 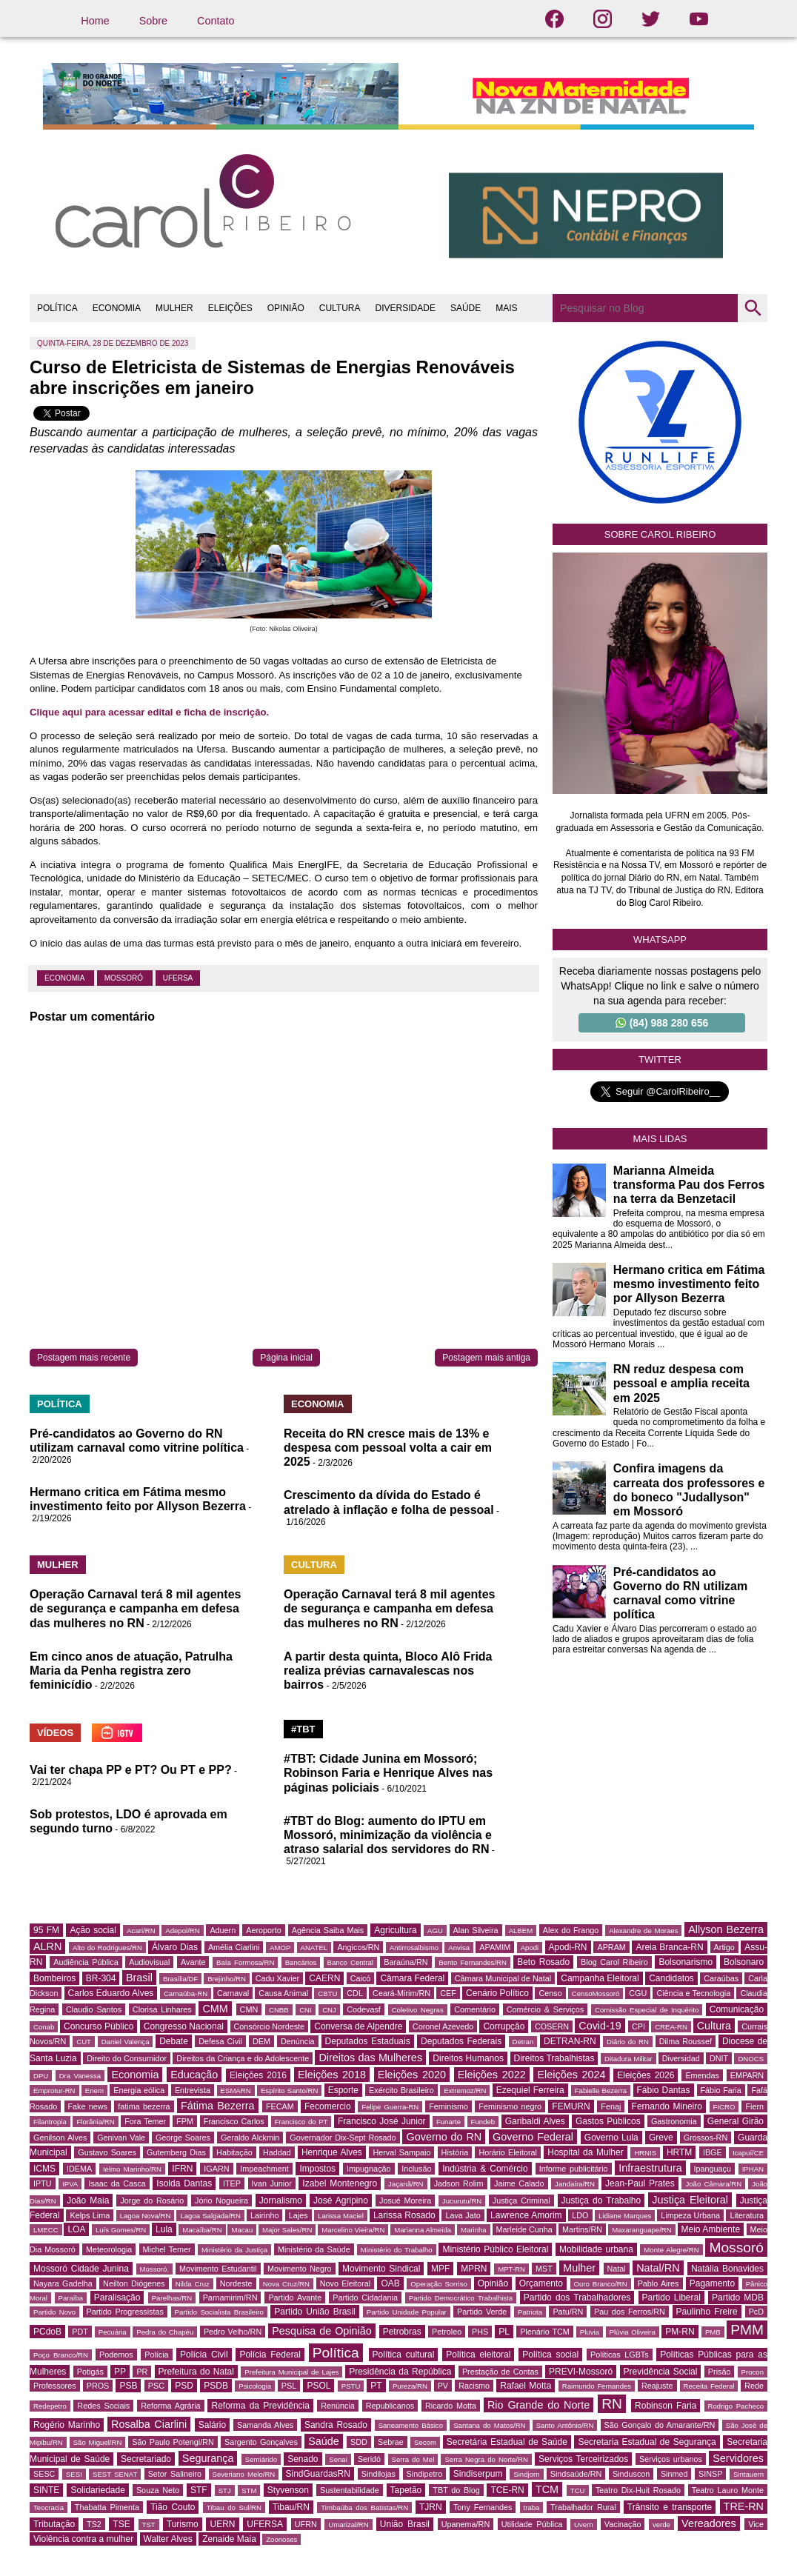 I want to click on RN, so click(x=611, y=2404).